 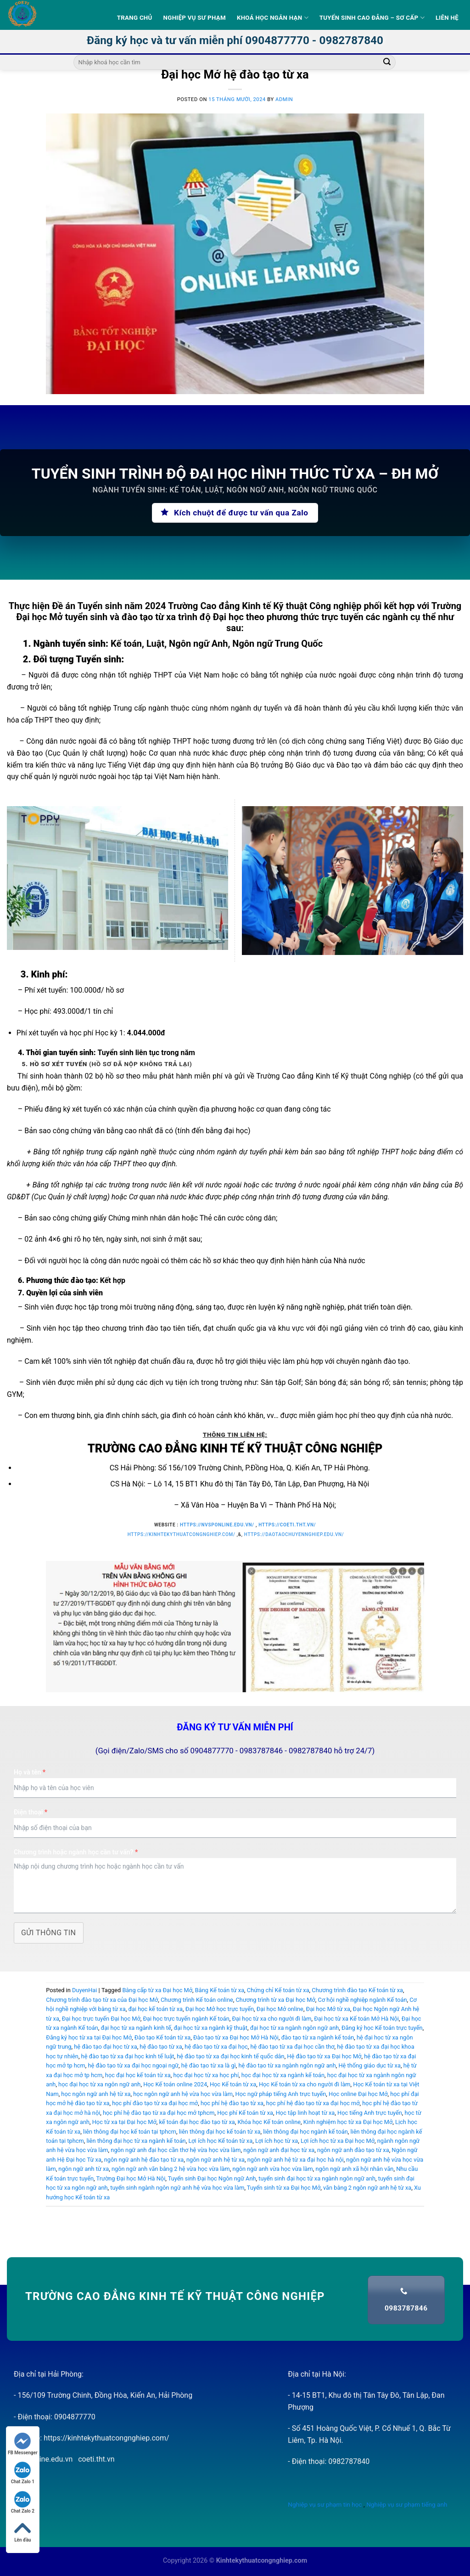 I want to click on đại học kế toán từ xa, so click(x=155, y=2008).